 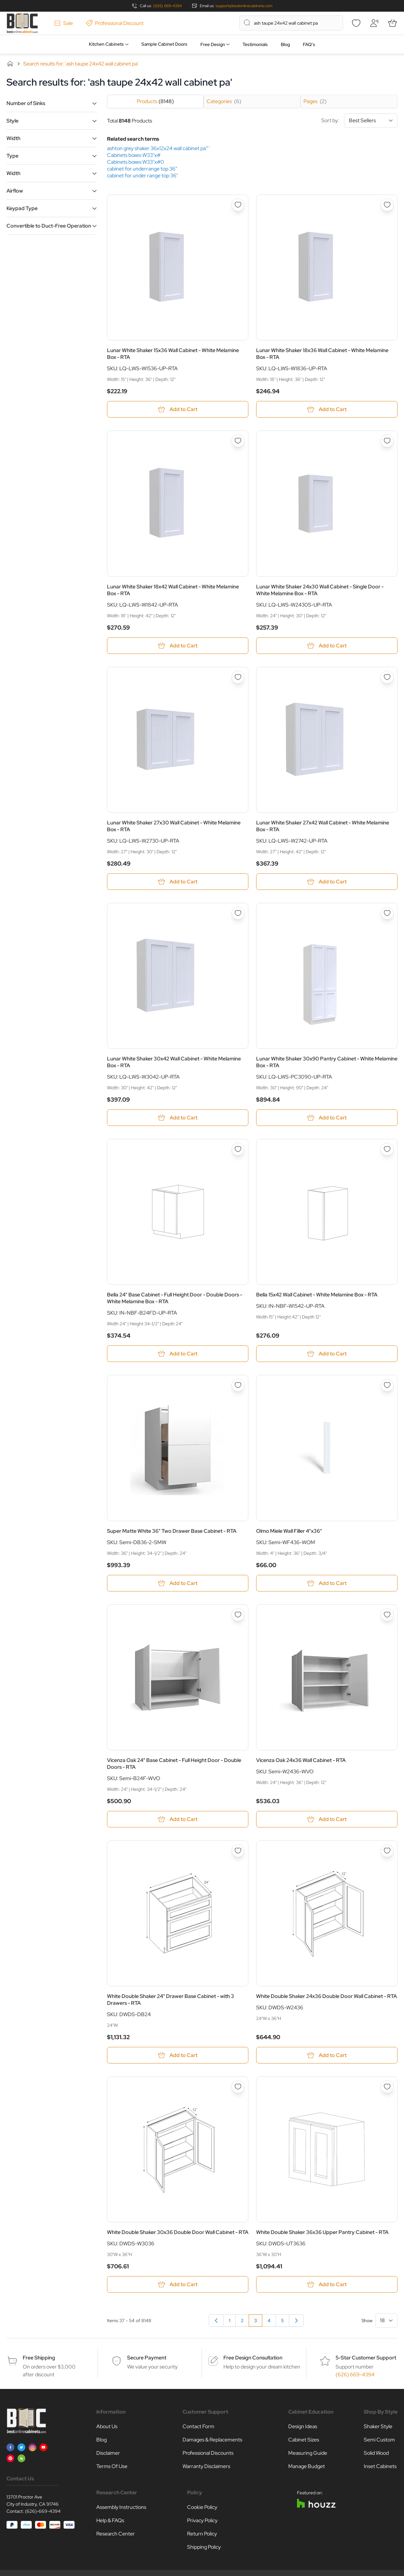 I want to click on Lunar White Shaker 18x42 Wall Cabinet - White Melamine Box - RTA, so click(x=173, y=590).